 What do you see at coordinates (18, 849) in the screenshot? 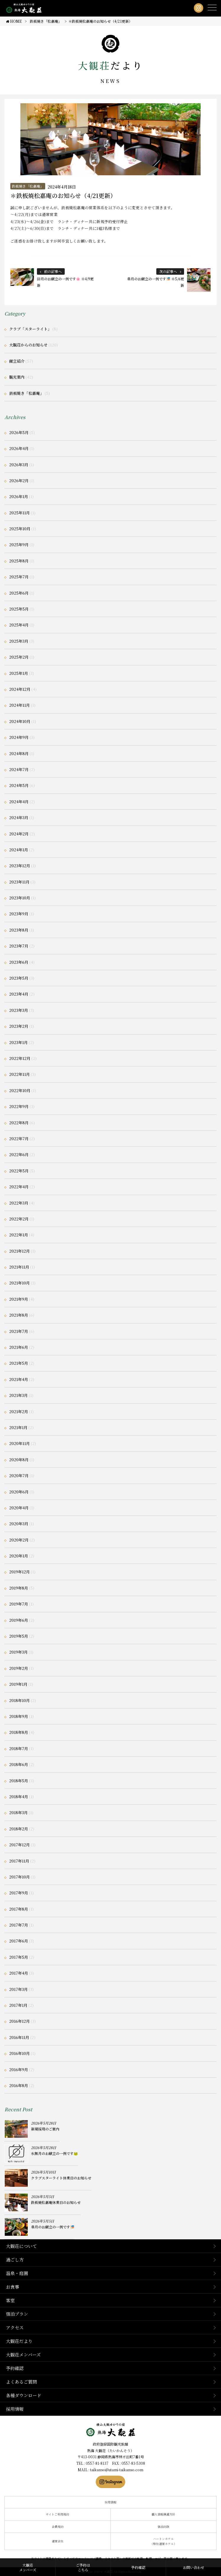
I see `2024年1月` at bounding box center [18, 849].